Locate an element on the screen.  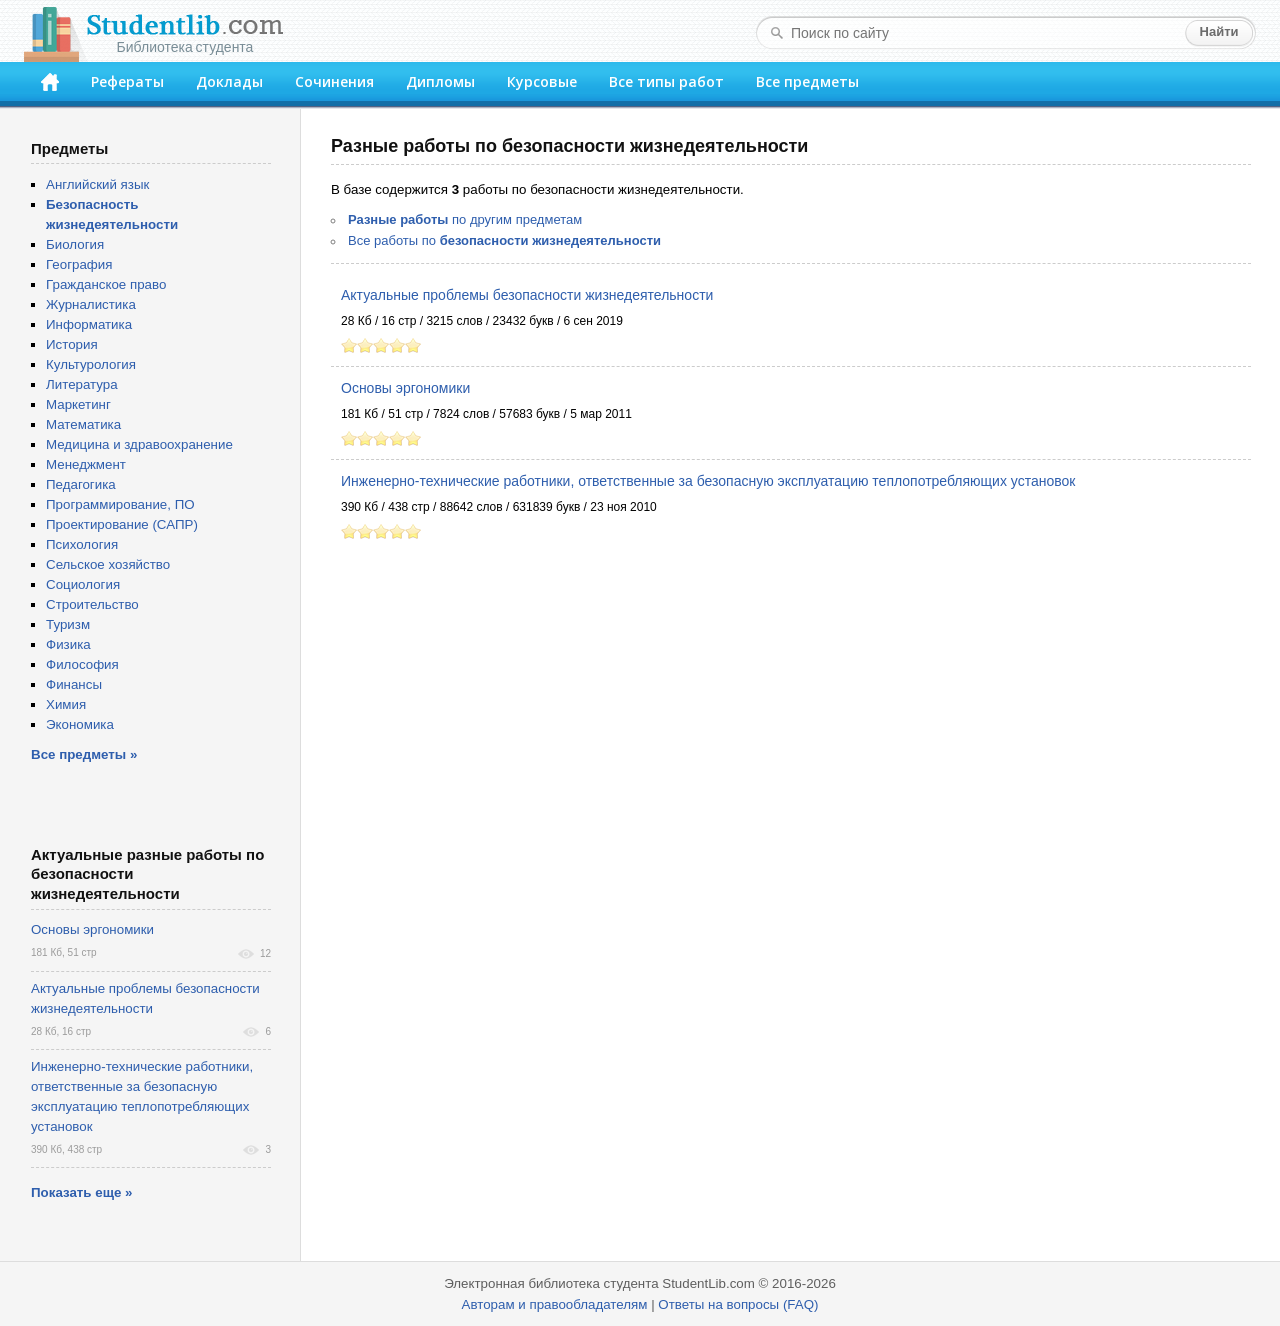
по другим предметам is located at coordinates (465, 219).